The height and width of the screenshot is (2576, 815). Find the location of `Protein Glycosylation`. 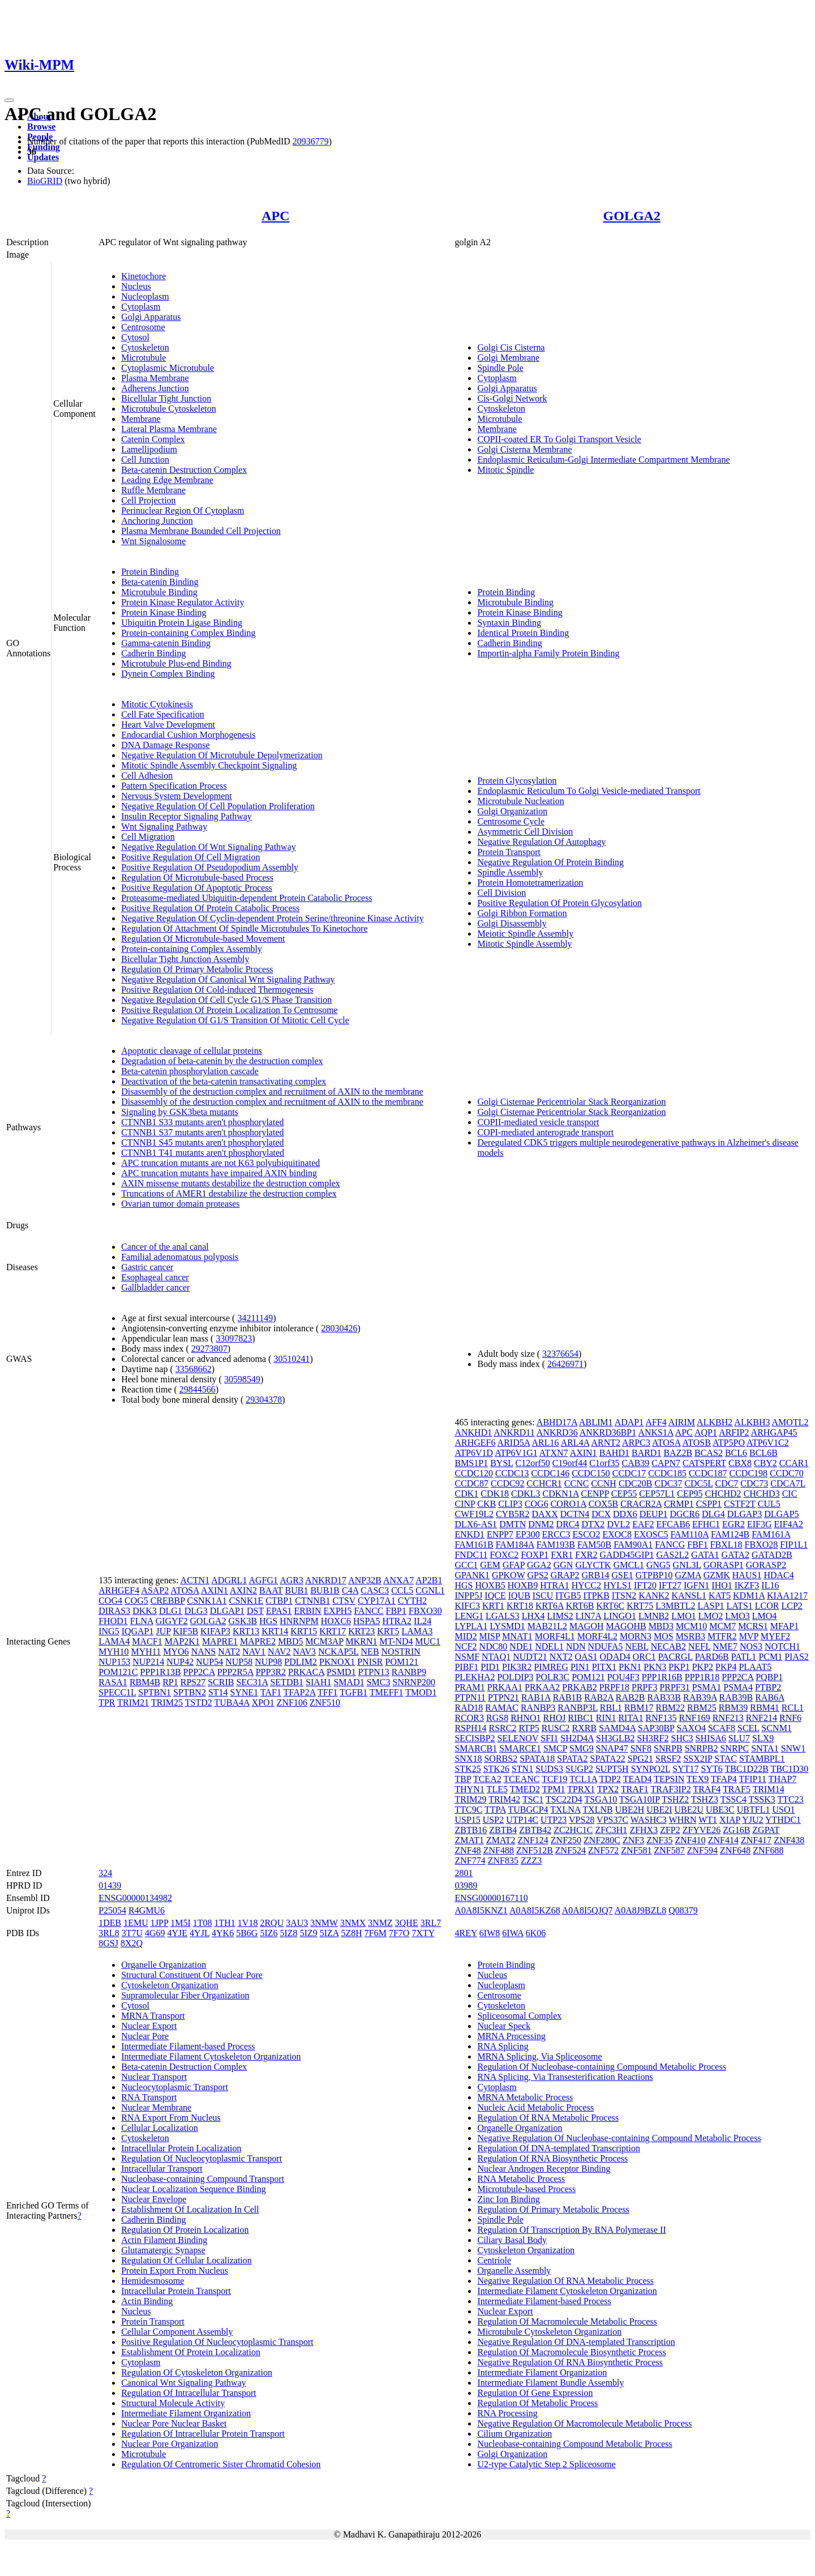

Protein Glycosylation is located at coordinates (516, 780).